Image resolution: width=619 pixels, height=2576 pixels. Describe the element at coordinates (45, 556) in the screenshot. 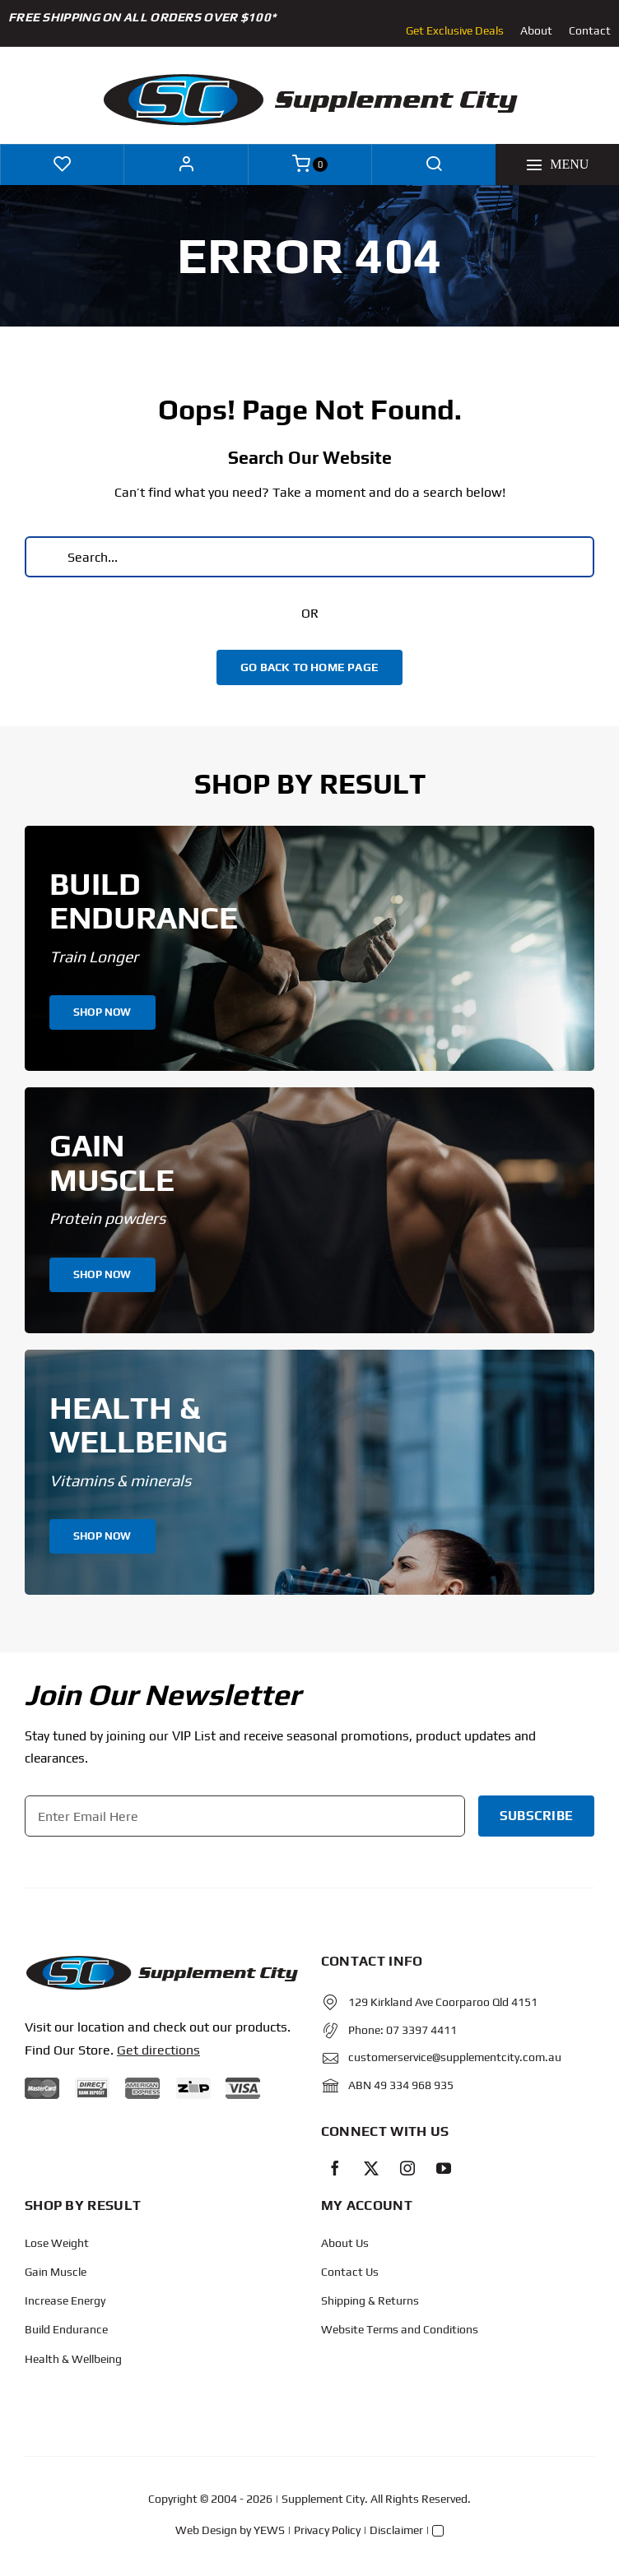

I see `[Search]` at that location.